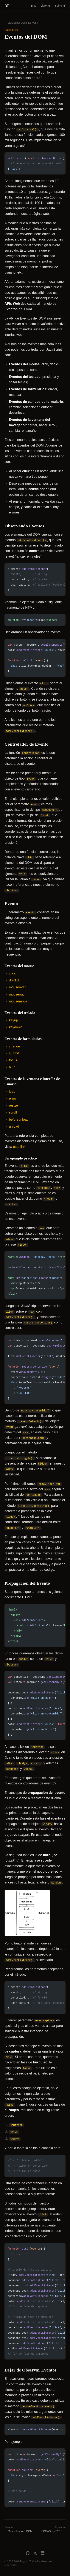 Image resolution: width=70 pixels, height=2576 pixels. I want to click on [GitHub], so click(27, 2553).